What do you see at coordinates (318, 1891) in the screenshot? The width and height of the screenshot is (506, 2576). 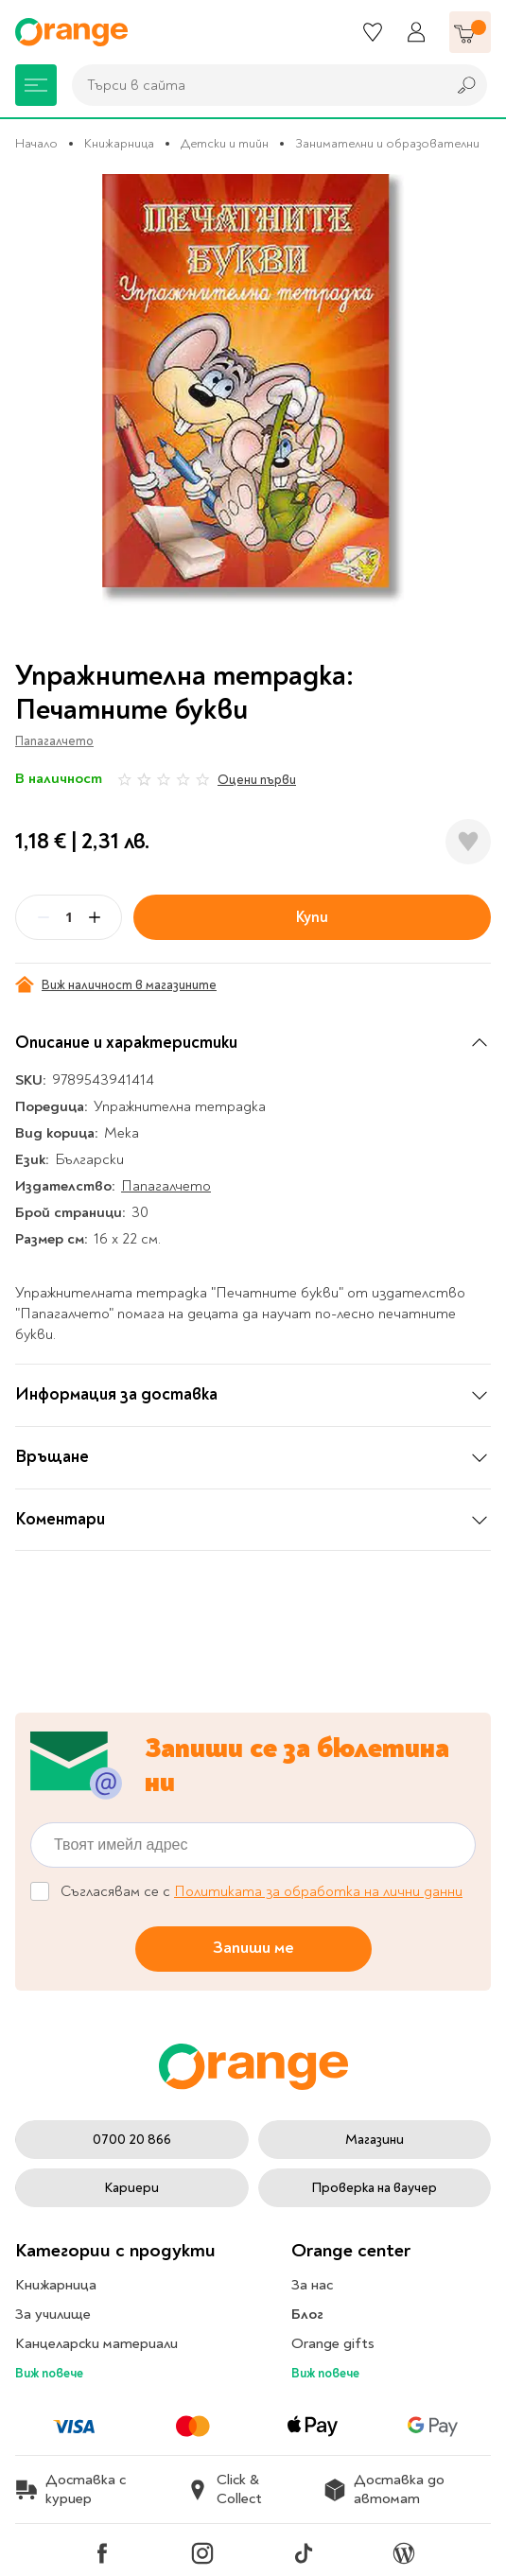 I see `Политиката за обработка на лични данни` at bounding box center [318, 1891].